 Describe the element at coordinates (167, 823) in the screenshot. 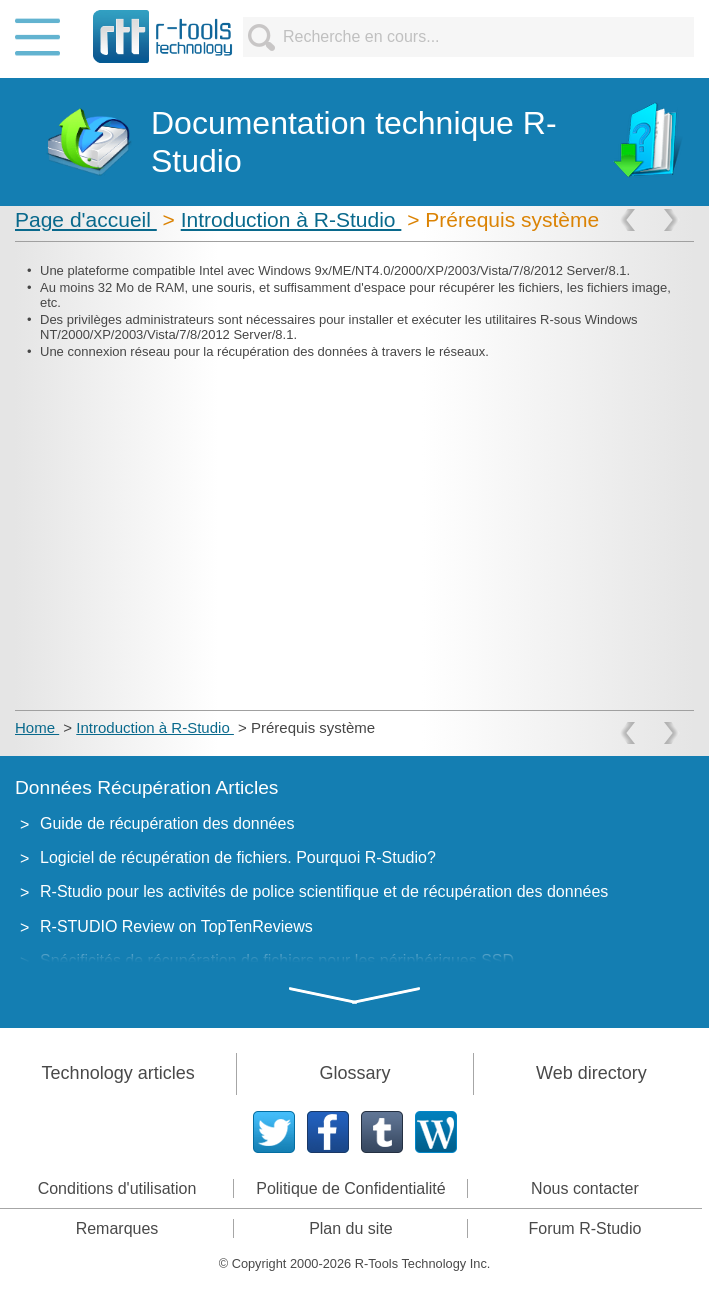

I see `Guide de récupération des données` at that location.